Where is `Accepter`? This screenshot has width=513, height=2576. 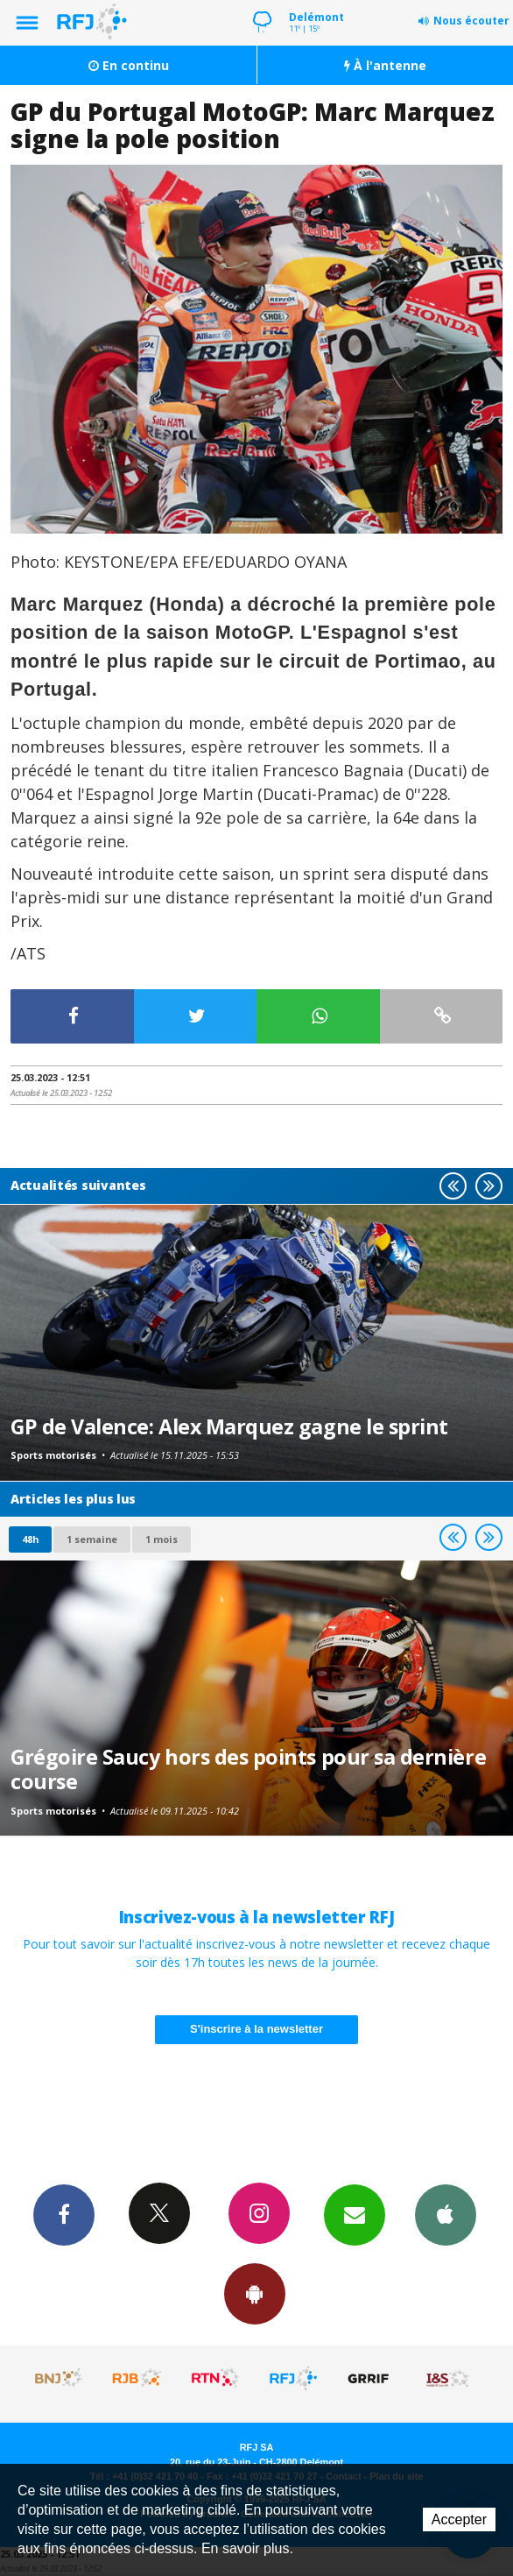
Accepter is located at coordinates (459, 2519).